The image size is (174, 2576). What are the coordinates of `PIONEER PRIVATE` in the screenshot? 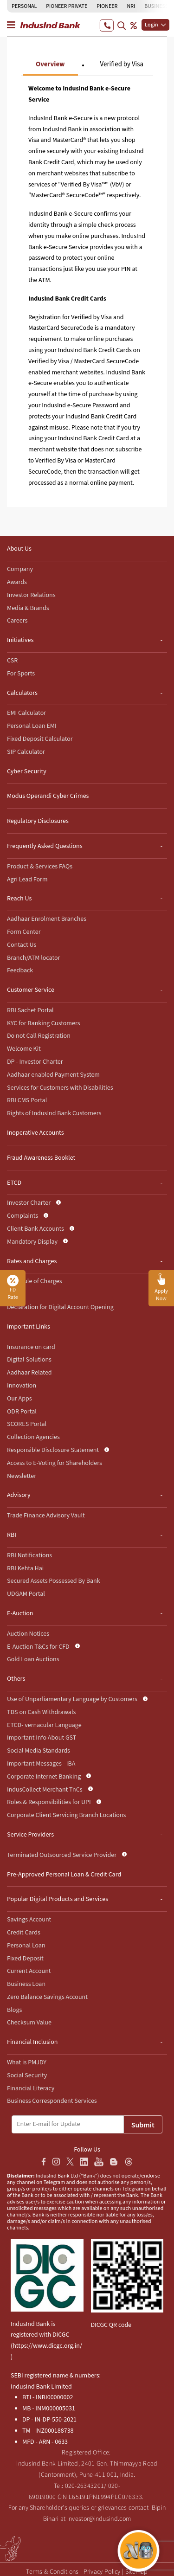 It's located at (66, 6).